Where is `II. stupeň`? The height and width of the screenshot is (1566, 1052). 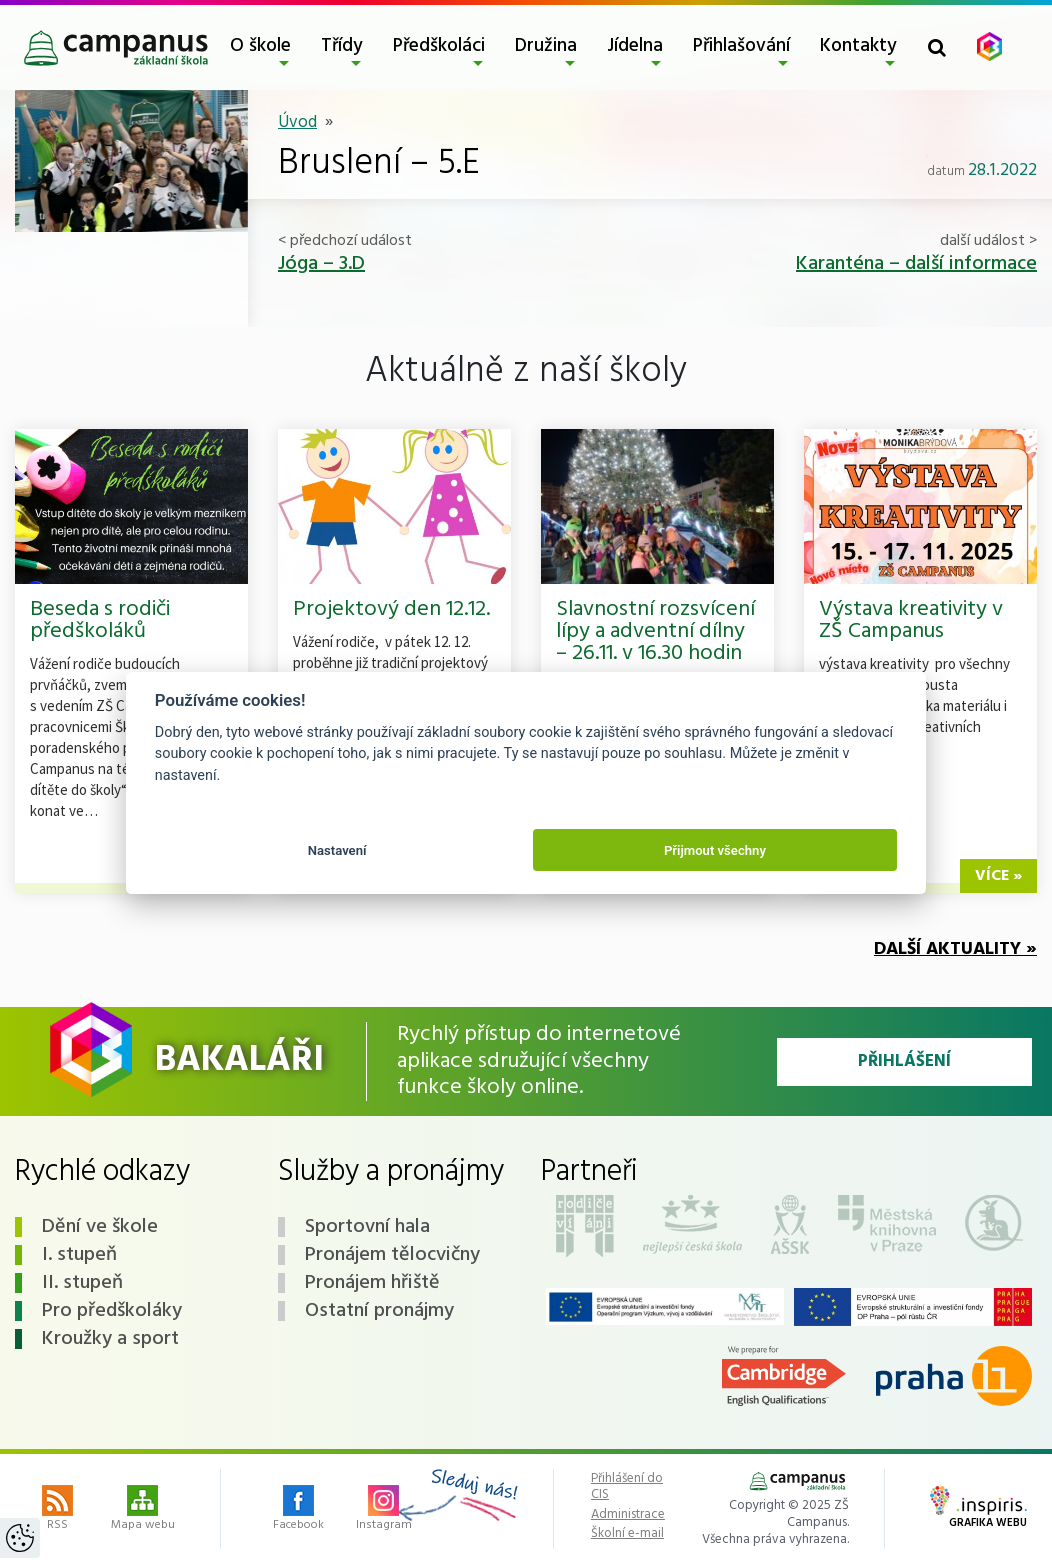 II. stupeň is located at coordinates (82, 1283).